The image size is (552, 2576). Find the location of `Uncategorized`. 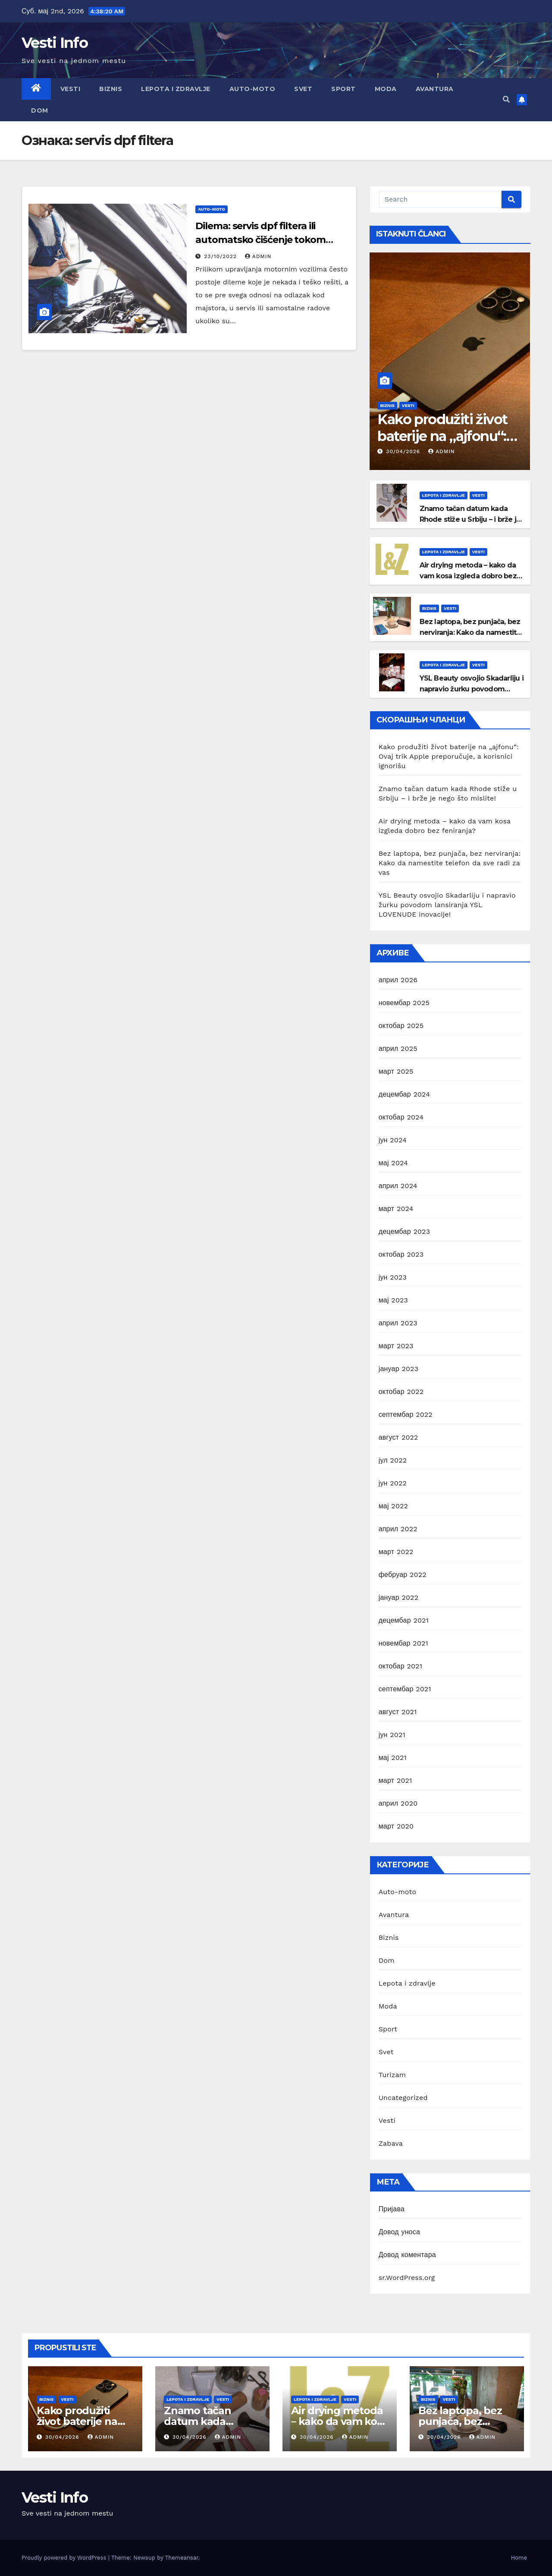

Uncategorized is located at coordinates (403, 2098).